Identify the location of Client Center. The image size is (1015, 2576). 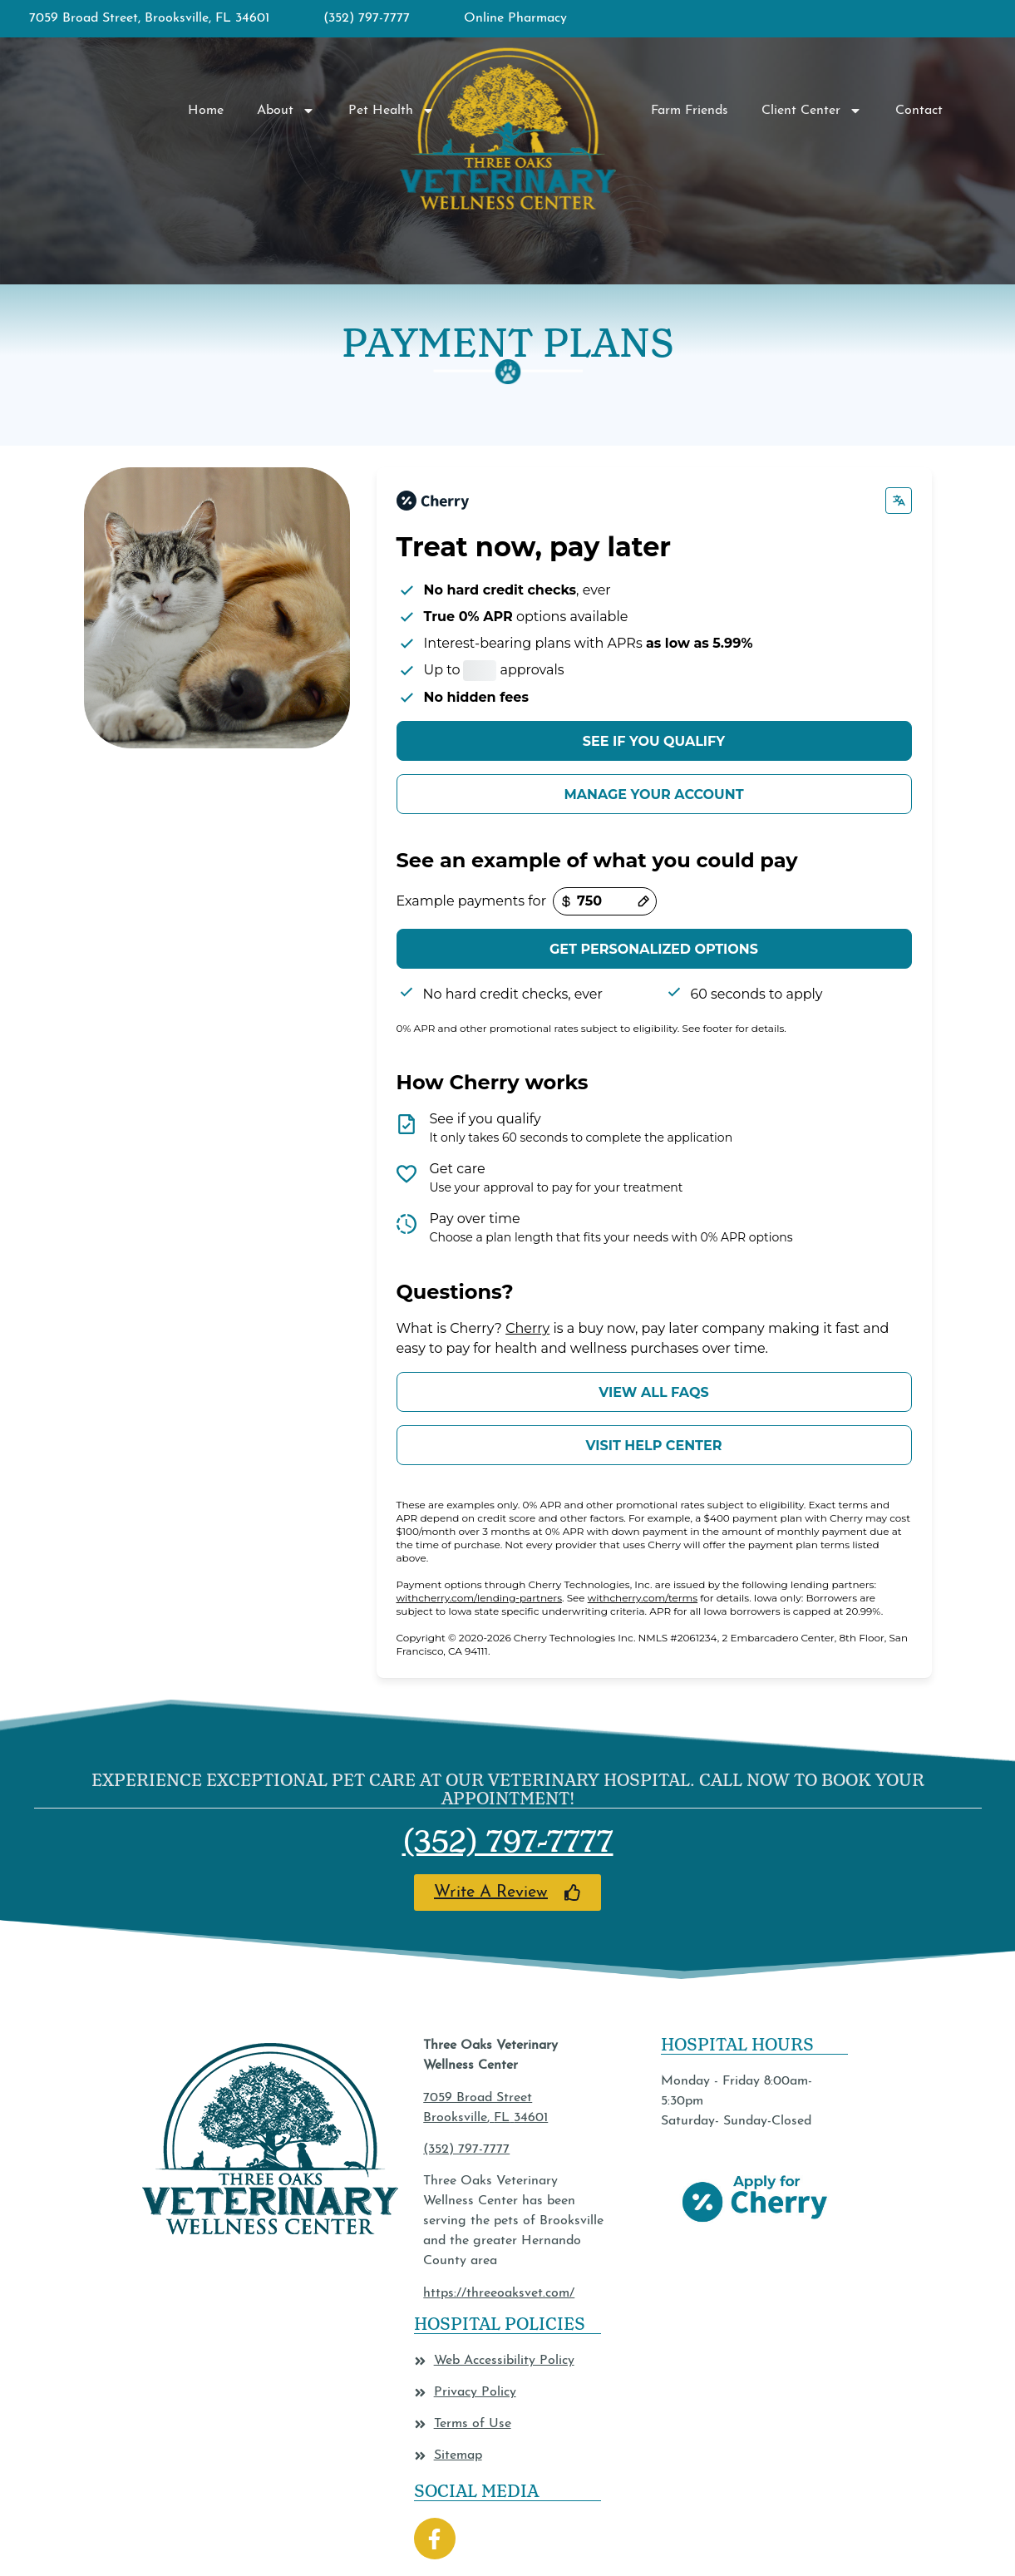
(811, 111).